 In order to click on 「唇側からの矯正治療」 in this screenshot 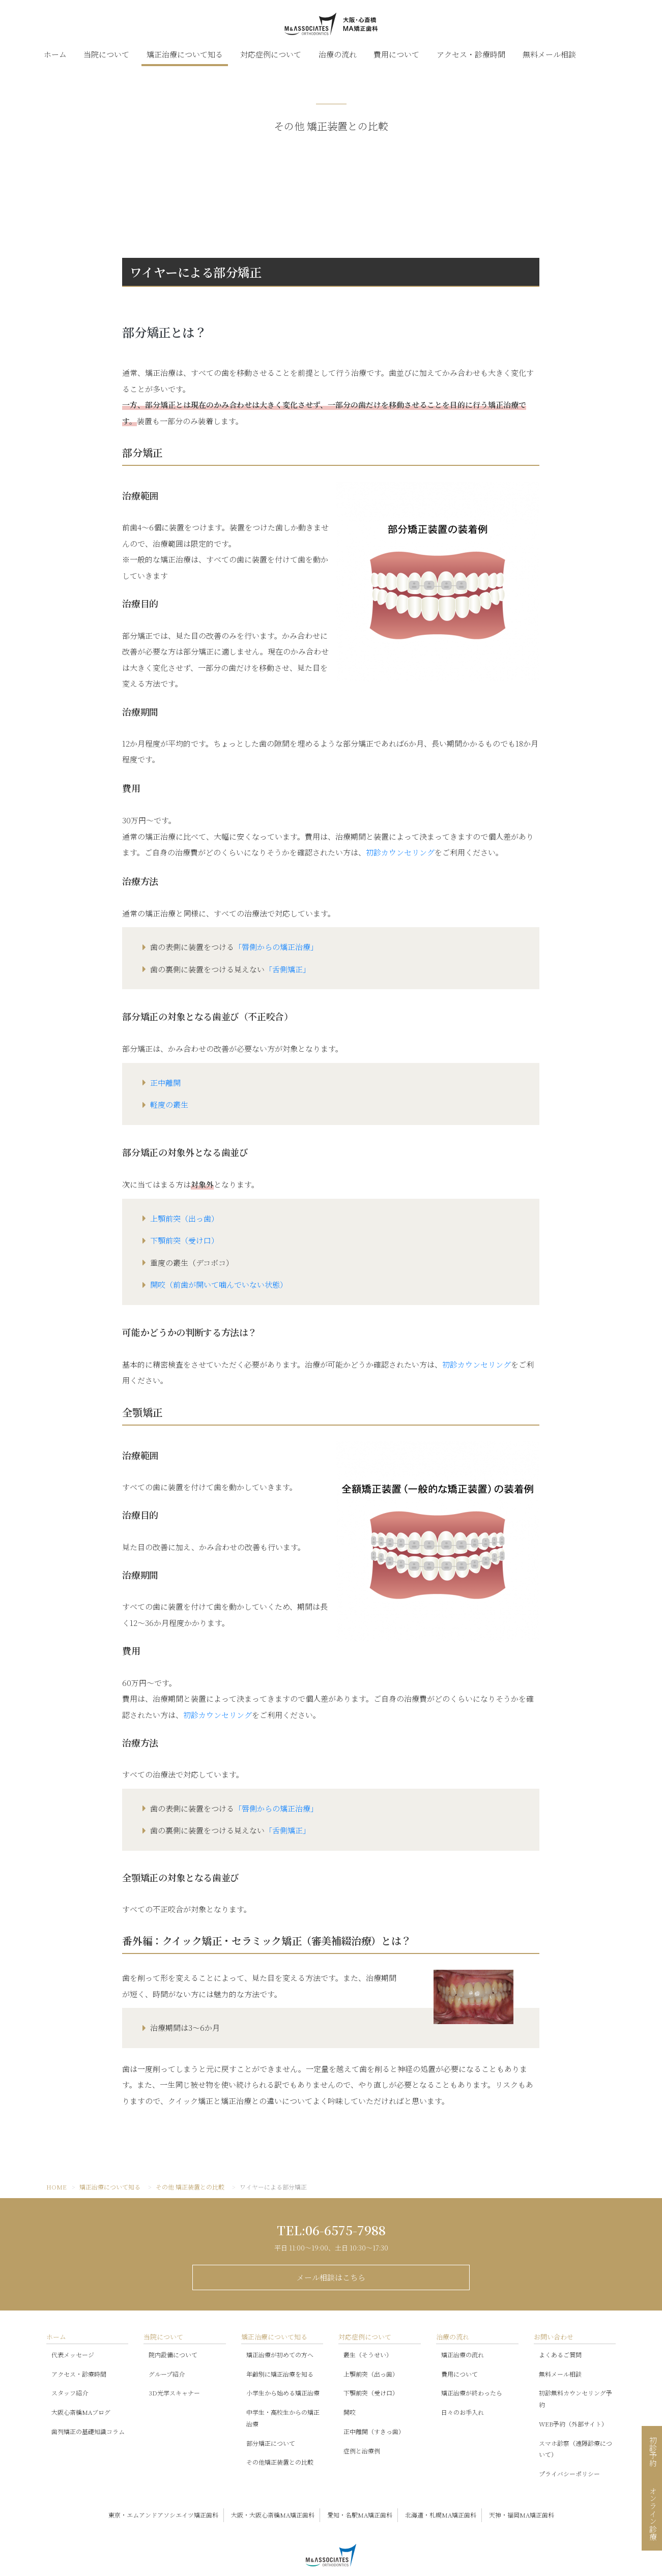, I will do `click(276, 946)`.